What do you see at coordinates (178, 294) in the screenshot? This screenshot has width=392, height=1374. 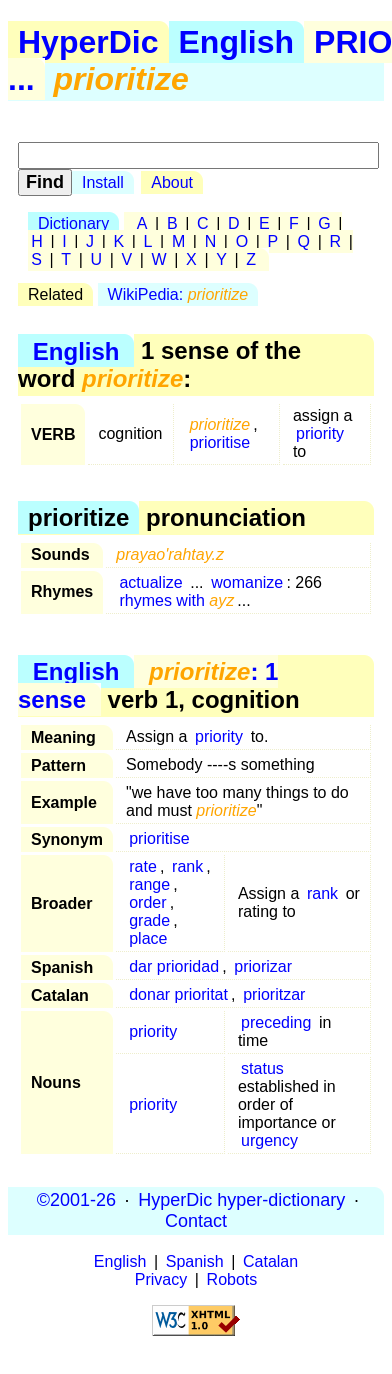 I see `WikiPedia:` at bounding box center [178, 294].